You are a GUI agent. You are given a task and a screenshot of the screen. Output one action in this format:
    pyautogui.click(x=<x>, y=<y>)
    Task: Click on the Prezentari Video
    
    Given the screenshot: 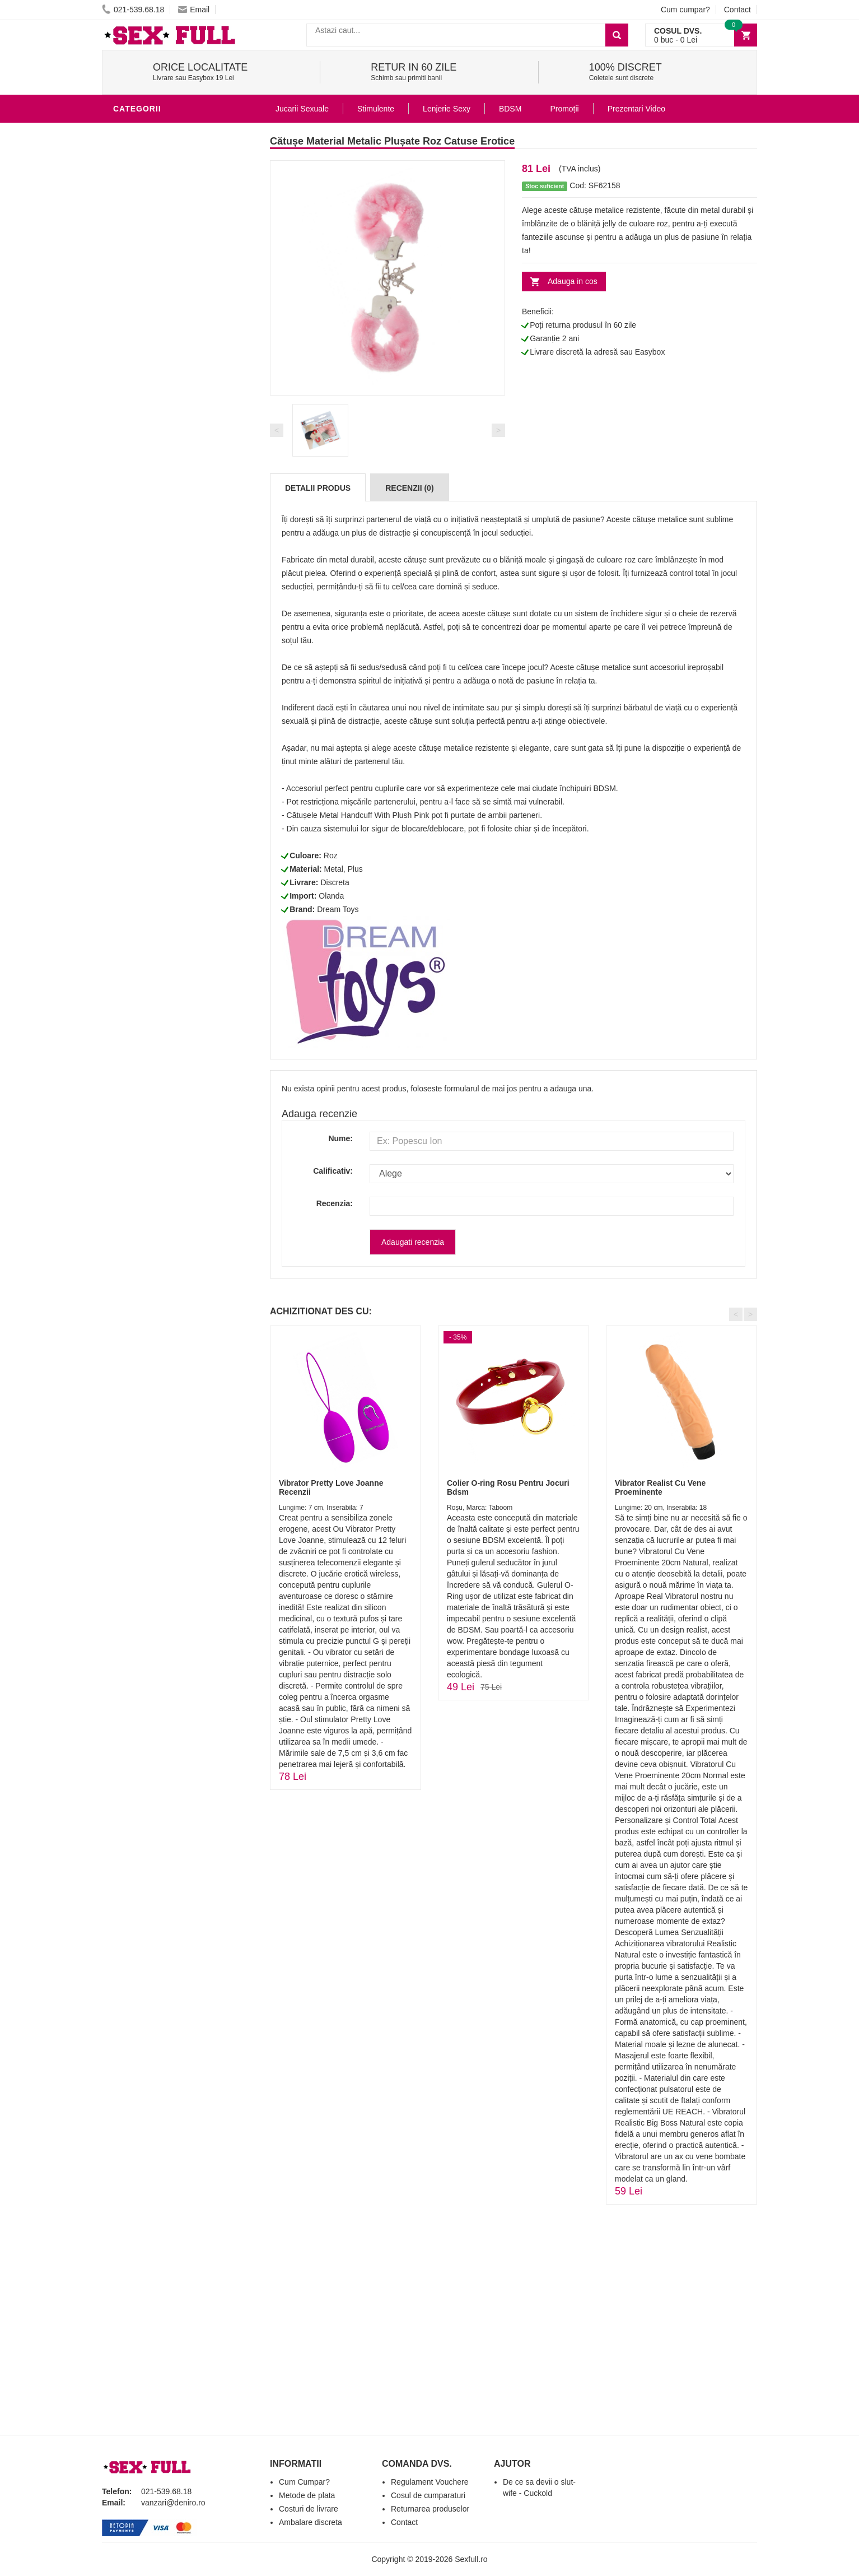 What is the action you would take?
    pyautogui.click(x=154, y=534)
    